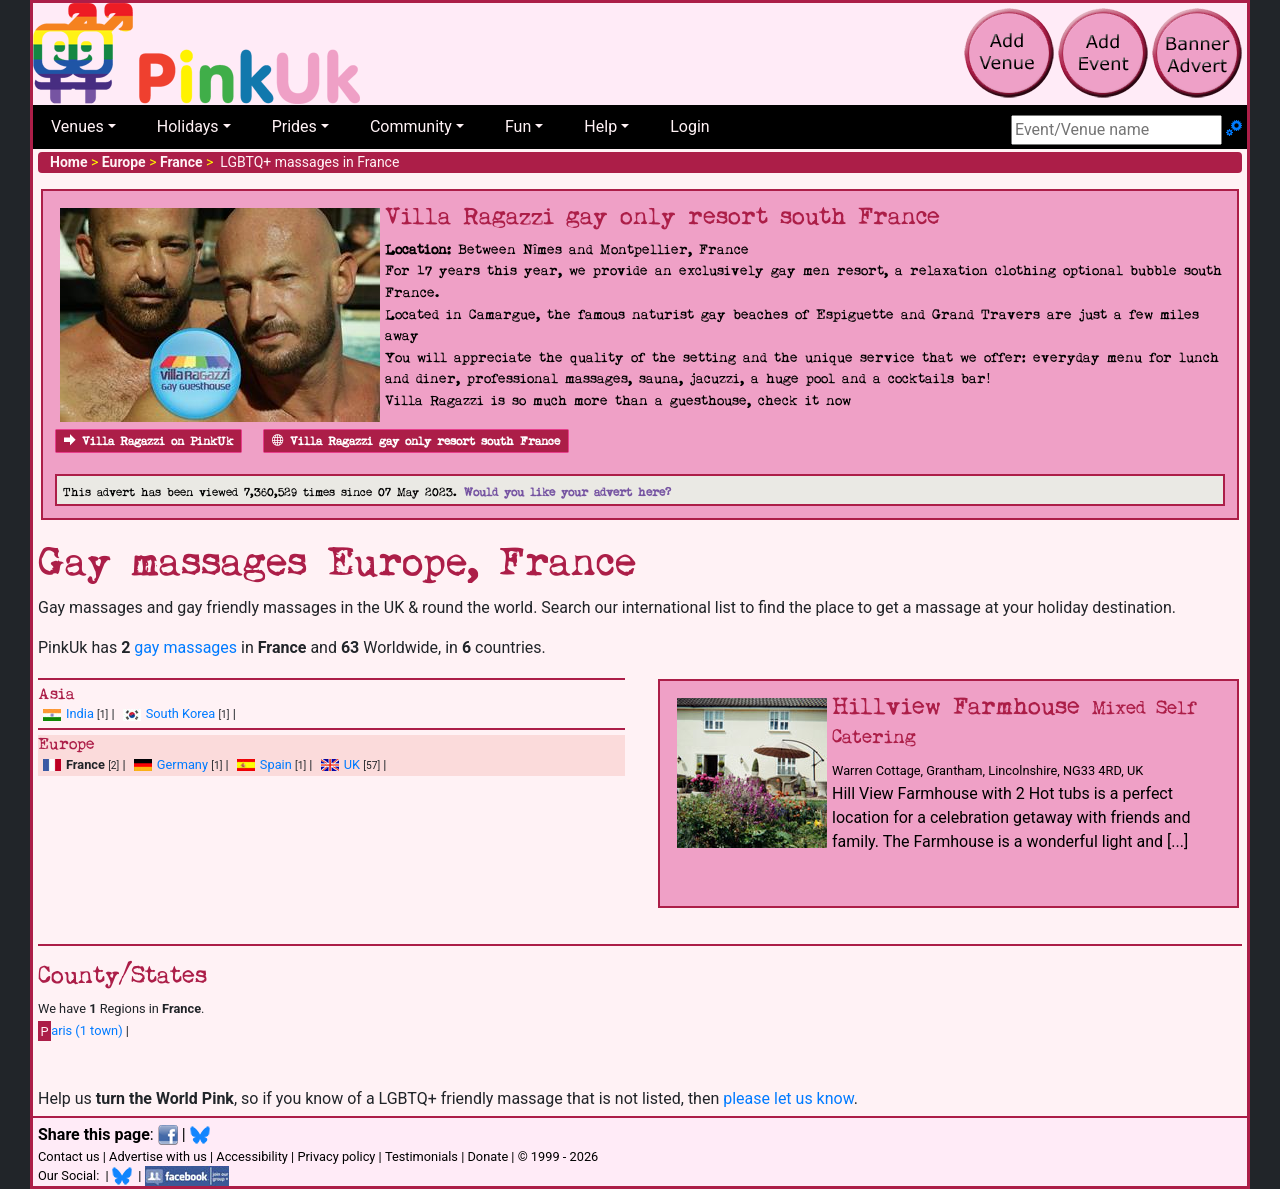 Image resolution: width=1280 pixels, height=1189 pixels. What do you see at coordinates (416, 441) in the screenshot?
I see `Villa Ragazzi gay only resort south France` at bounding box center [416, 441].